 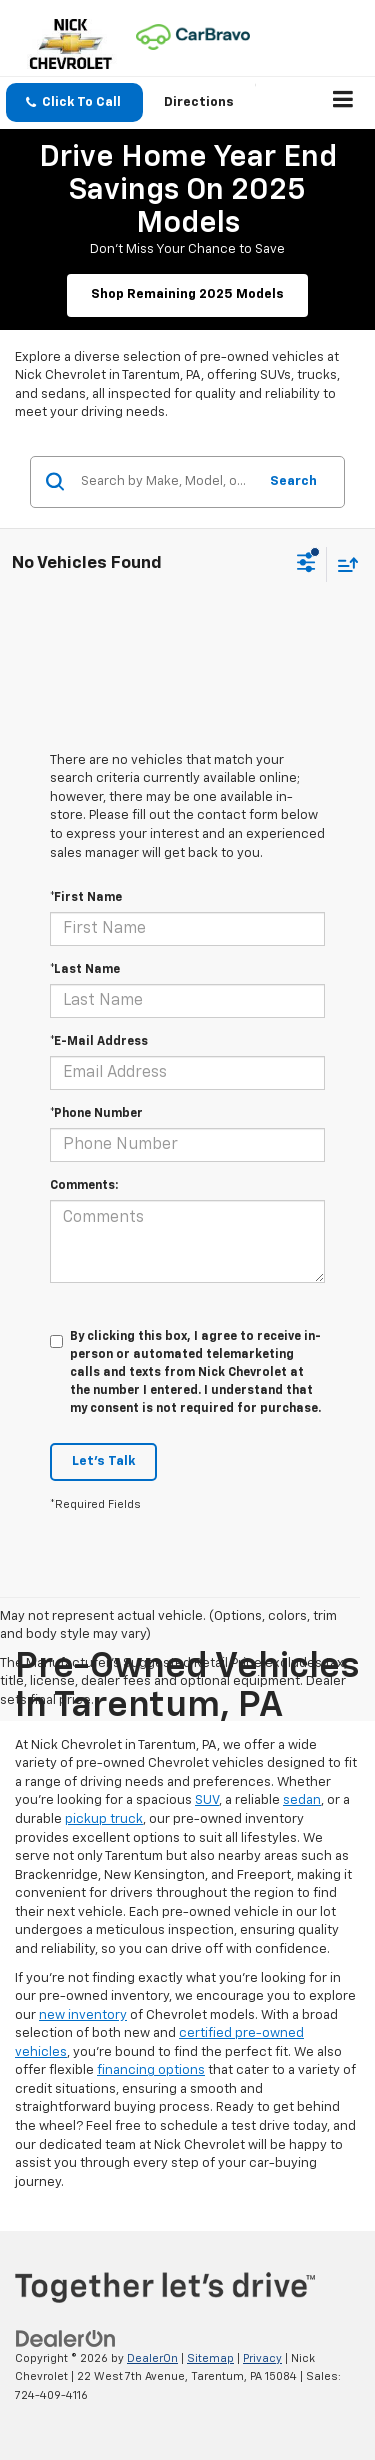 I want to click on DealerOn [DealerOn Home Page], so click(x=152, y=2358).